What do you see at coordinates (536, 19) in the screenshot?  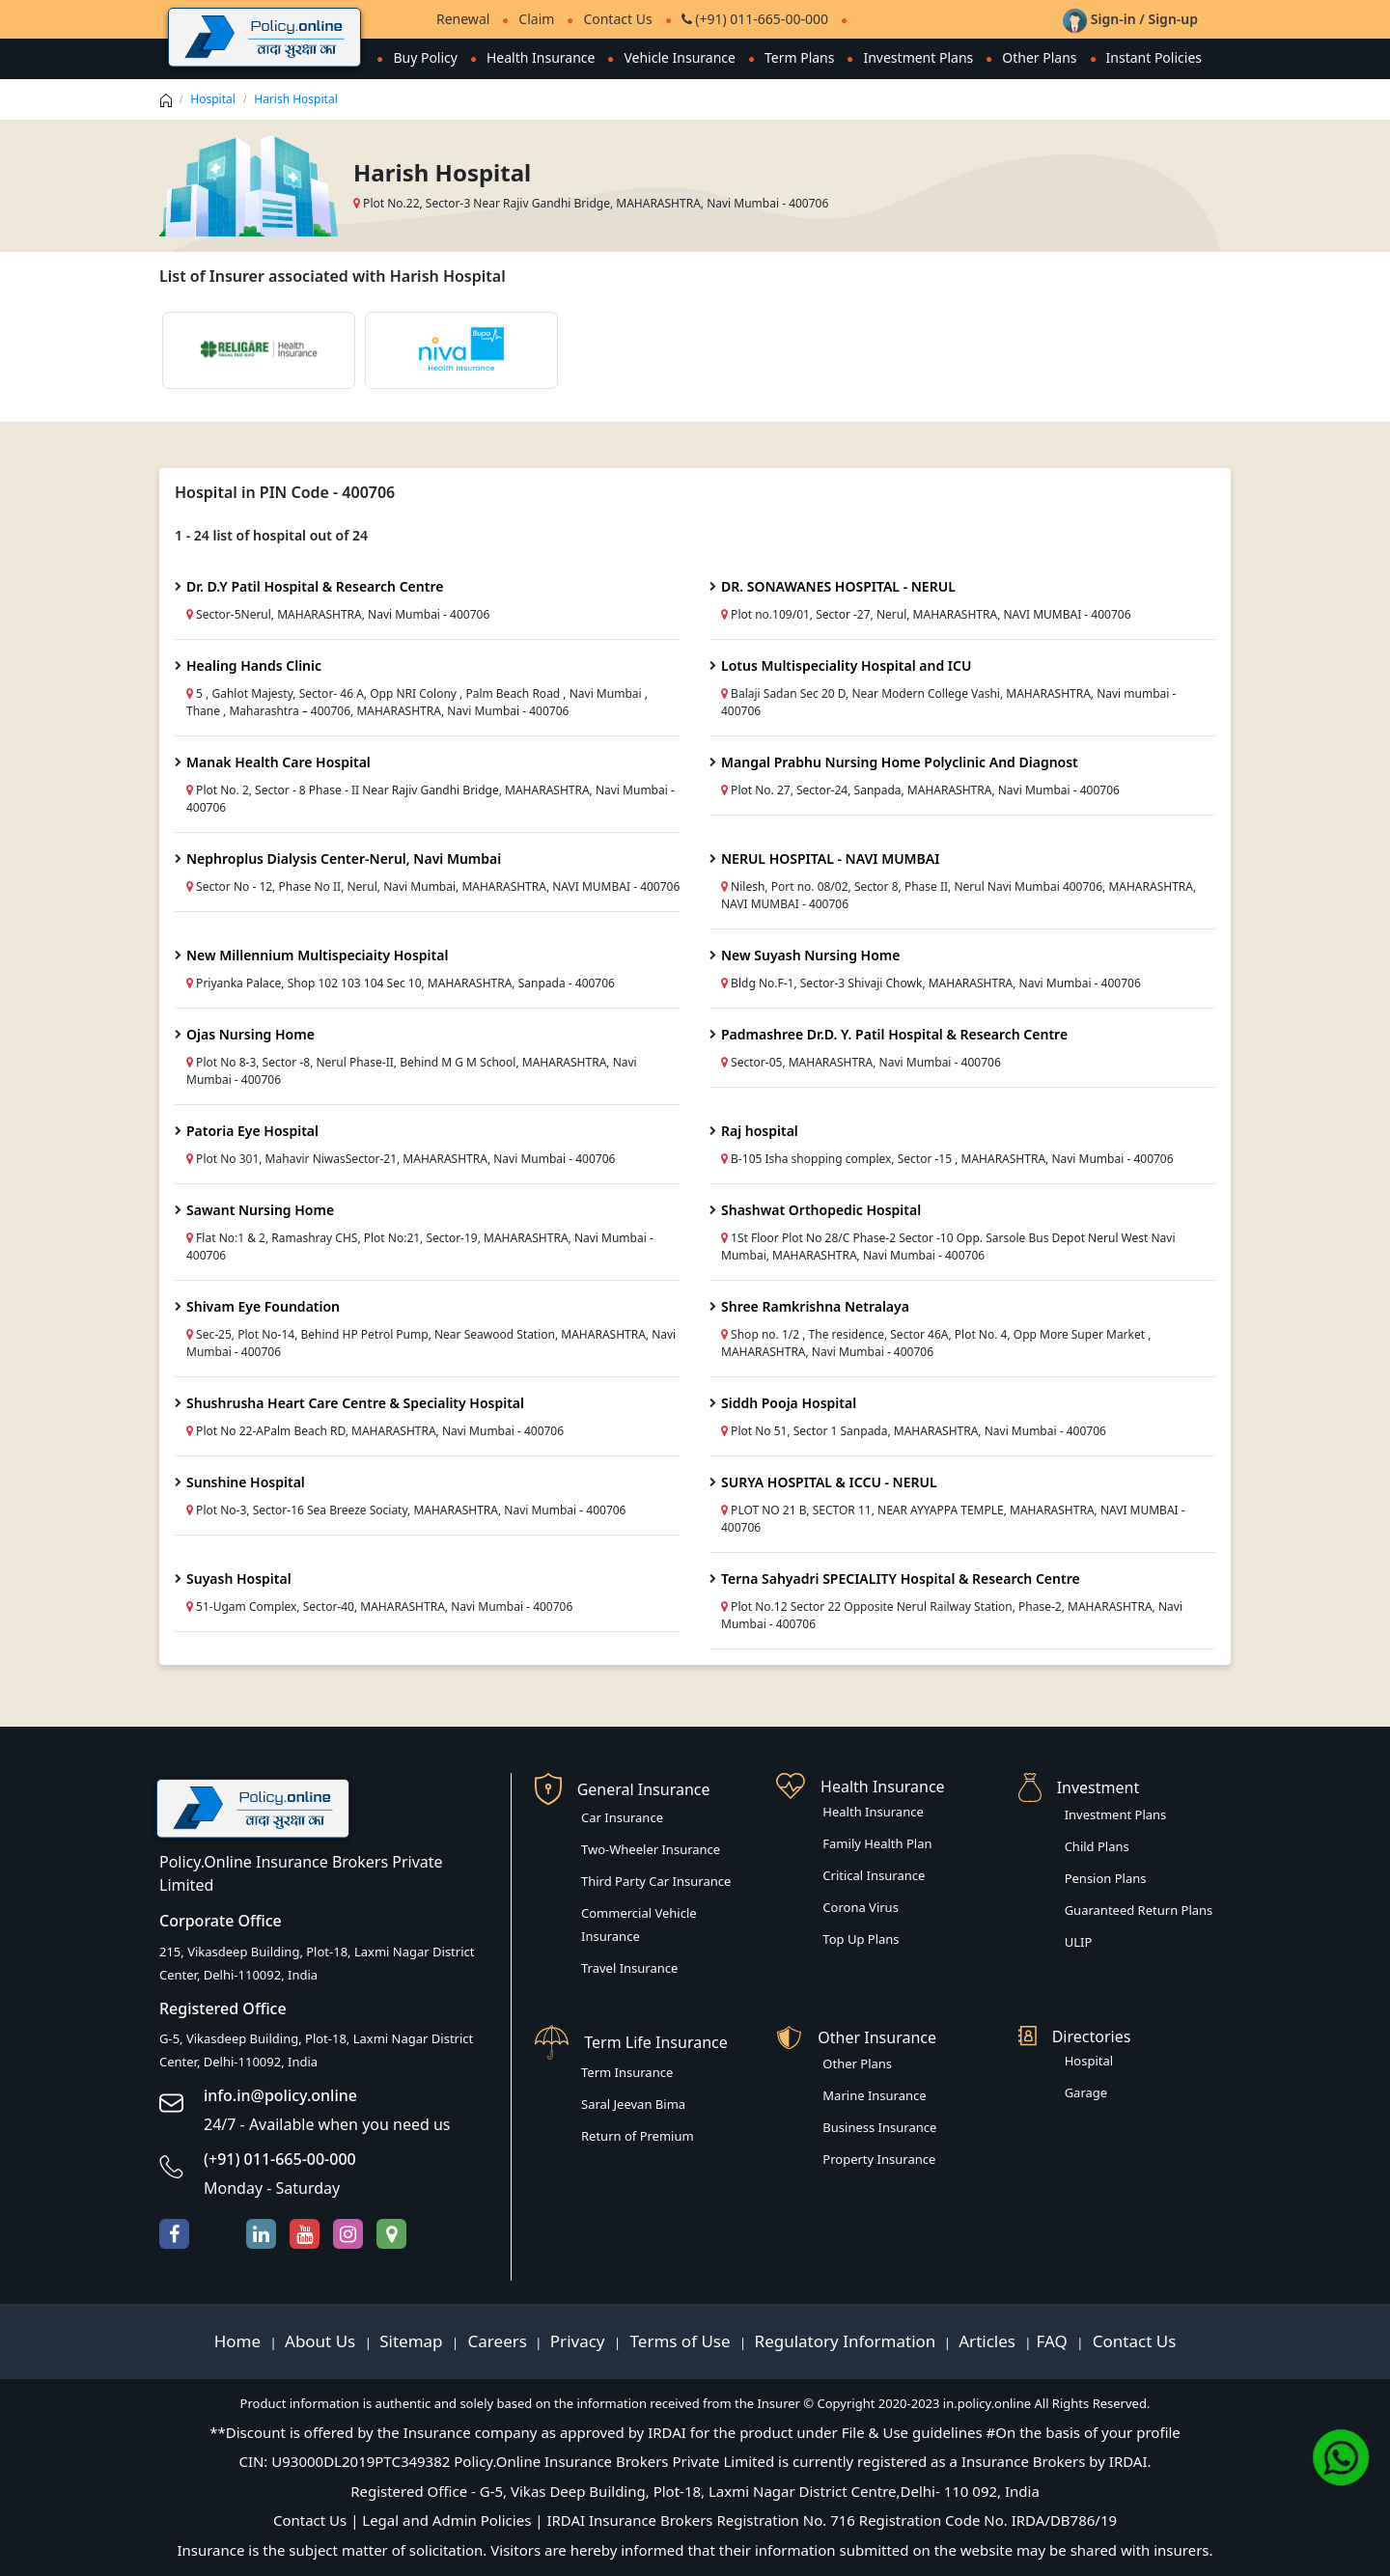 I see `Claim` at bounding box center [536, 19].